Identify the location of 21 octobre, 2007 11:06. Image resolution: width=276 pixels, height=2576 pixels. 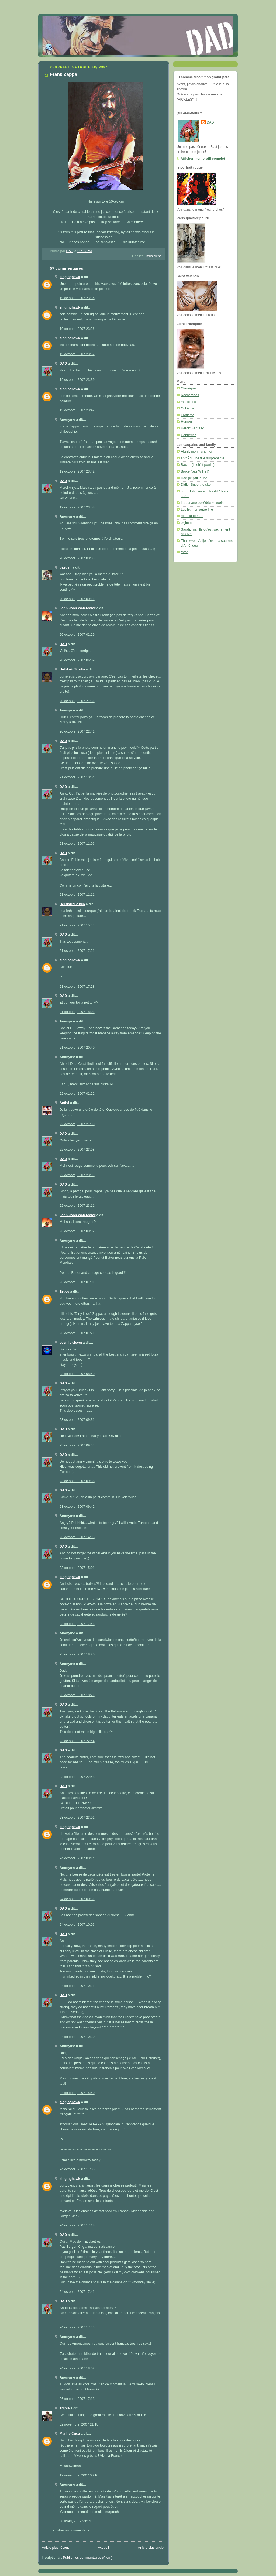
(77, 844).